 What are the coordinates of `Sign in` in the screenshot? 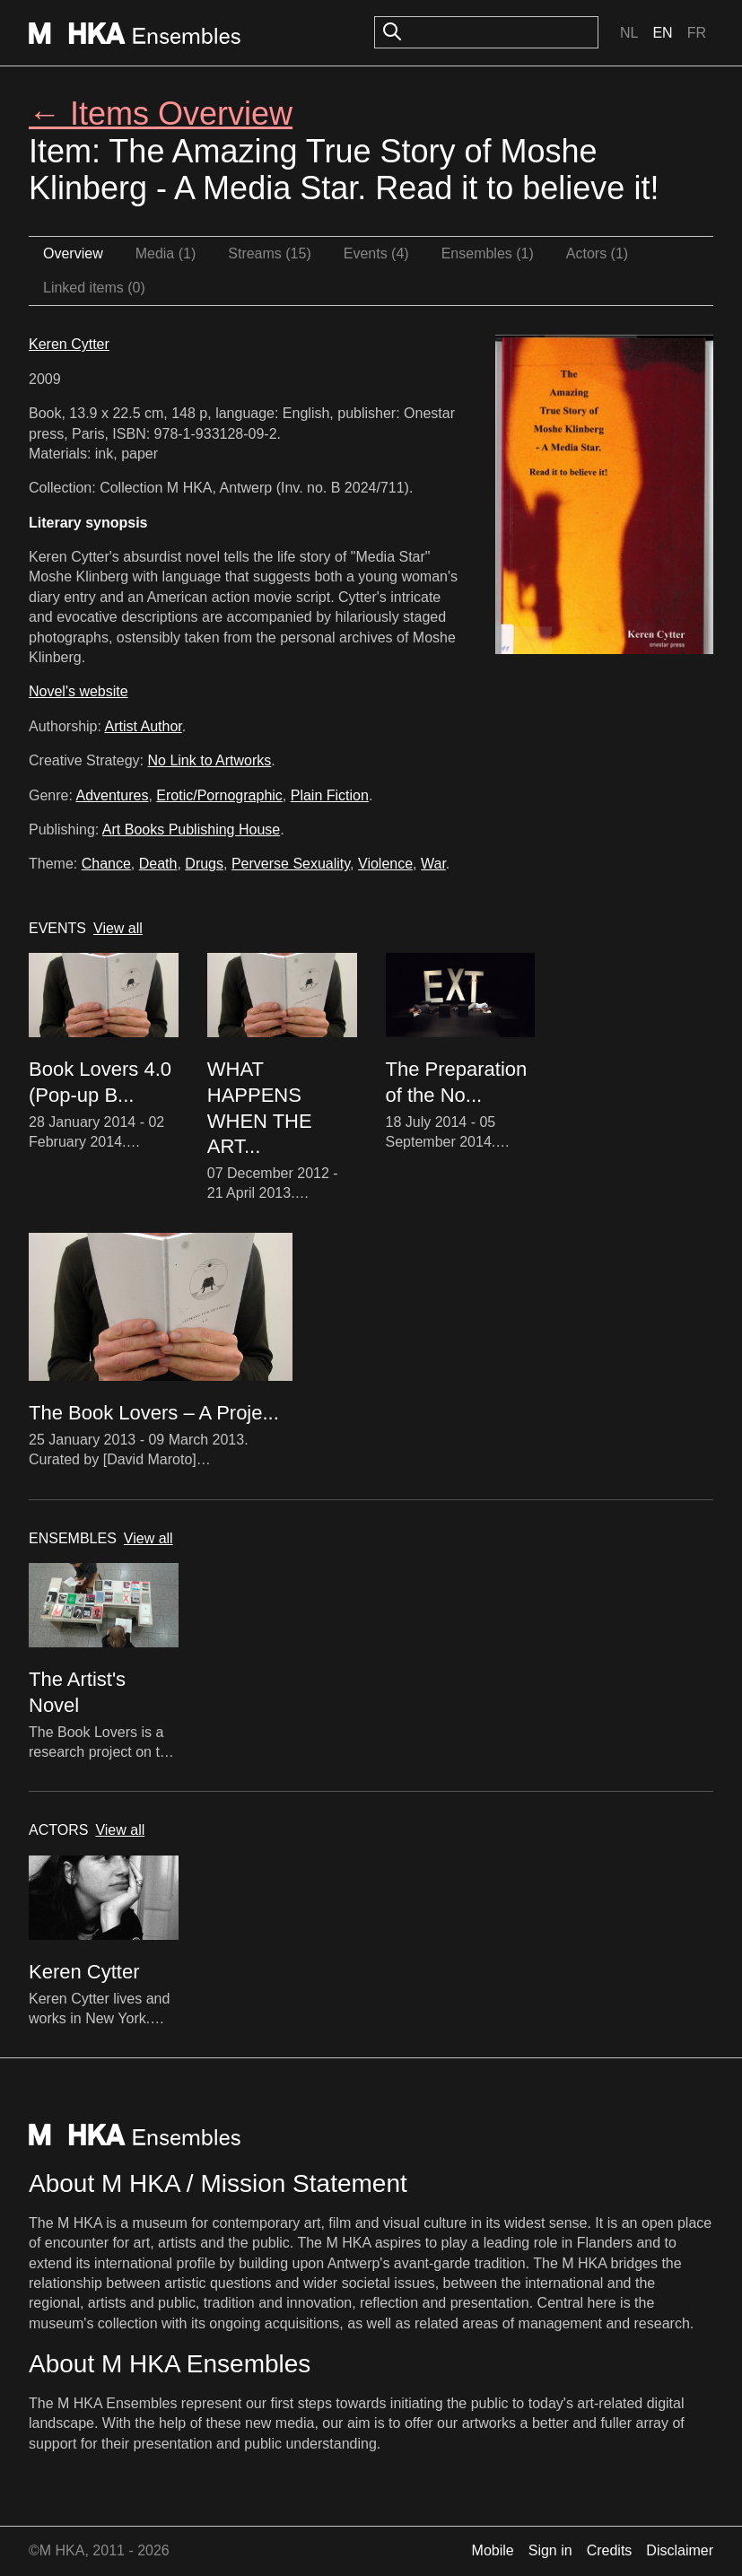 It's located at (550, 2550).